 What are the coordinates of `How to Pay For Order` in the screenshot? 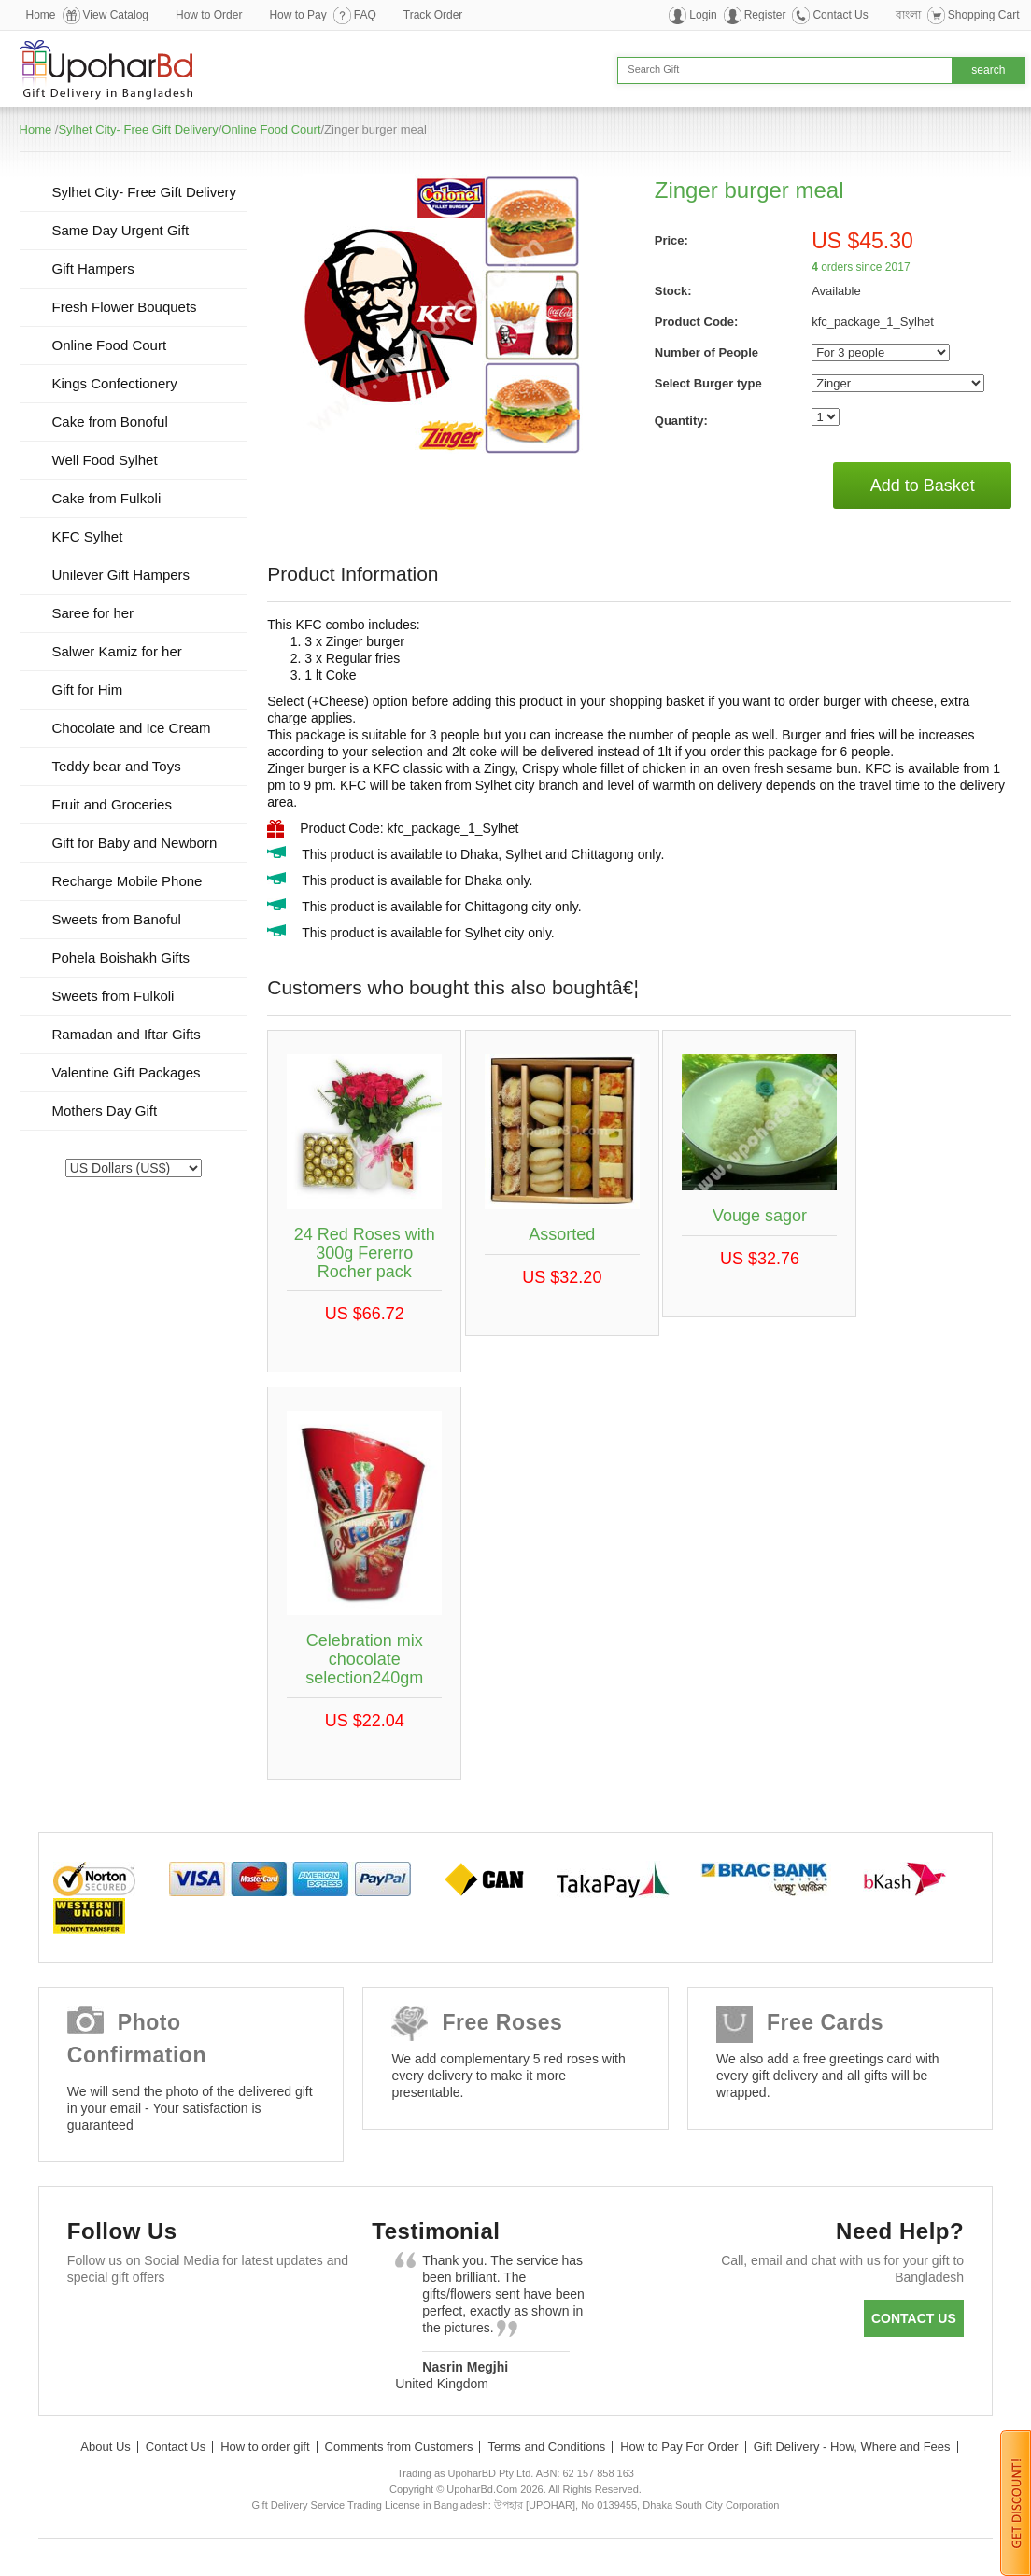 It's located at (679, 2447).